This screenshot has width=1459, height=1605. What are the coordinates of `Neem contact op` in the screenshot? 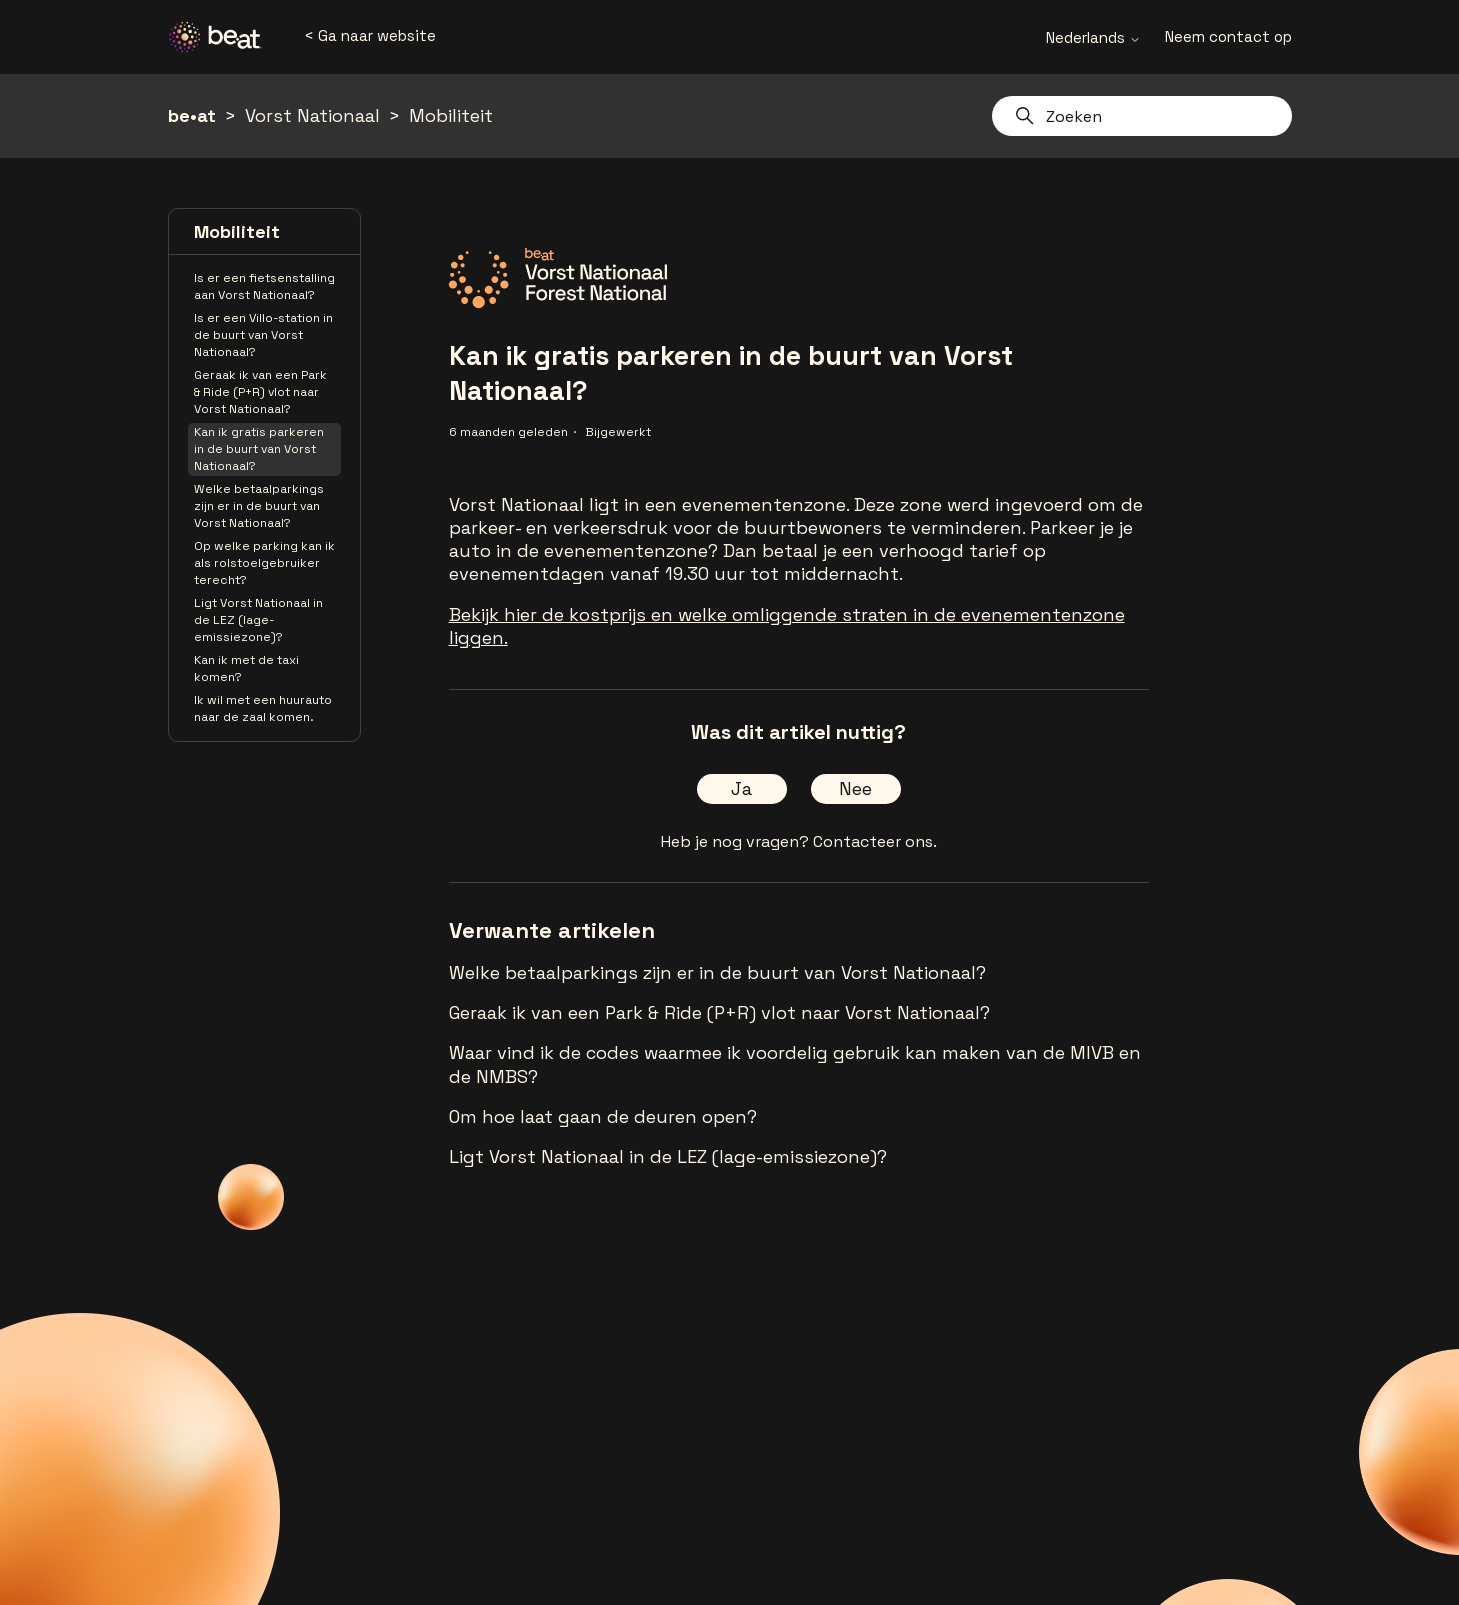 It's located at (1228, 36).